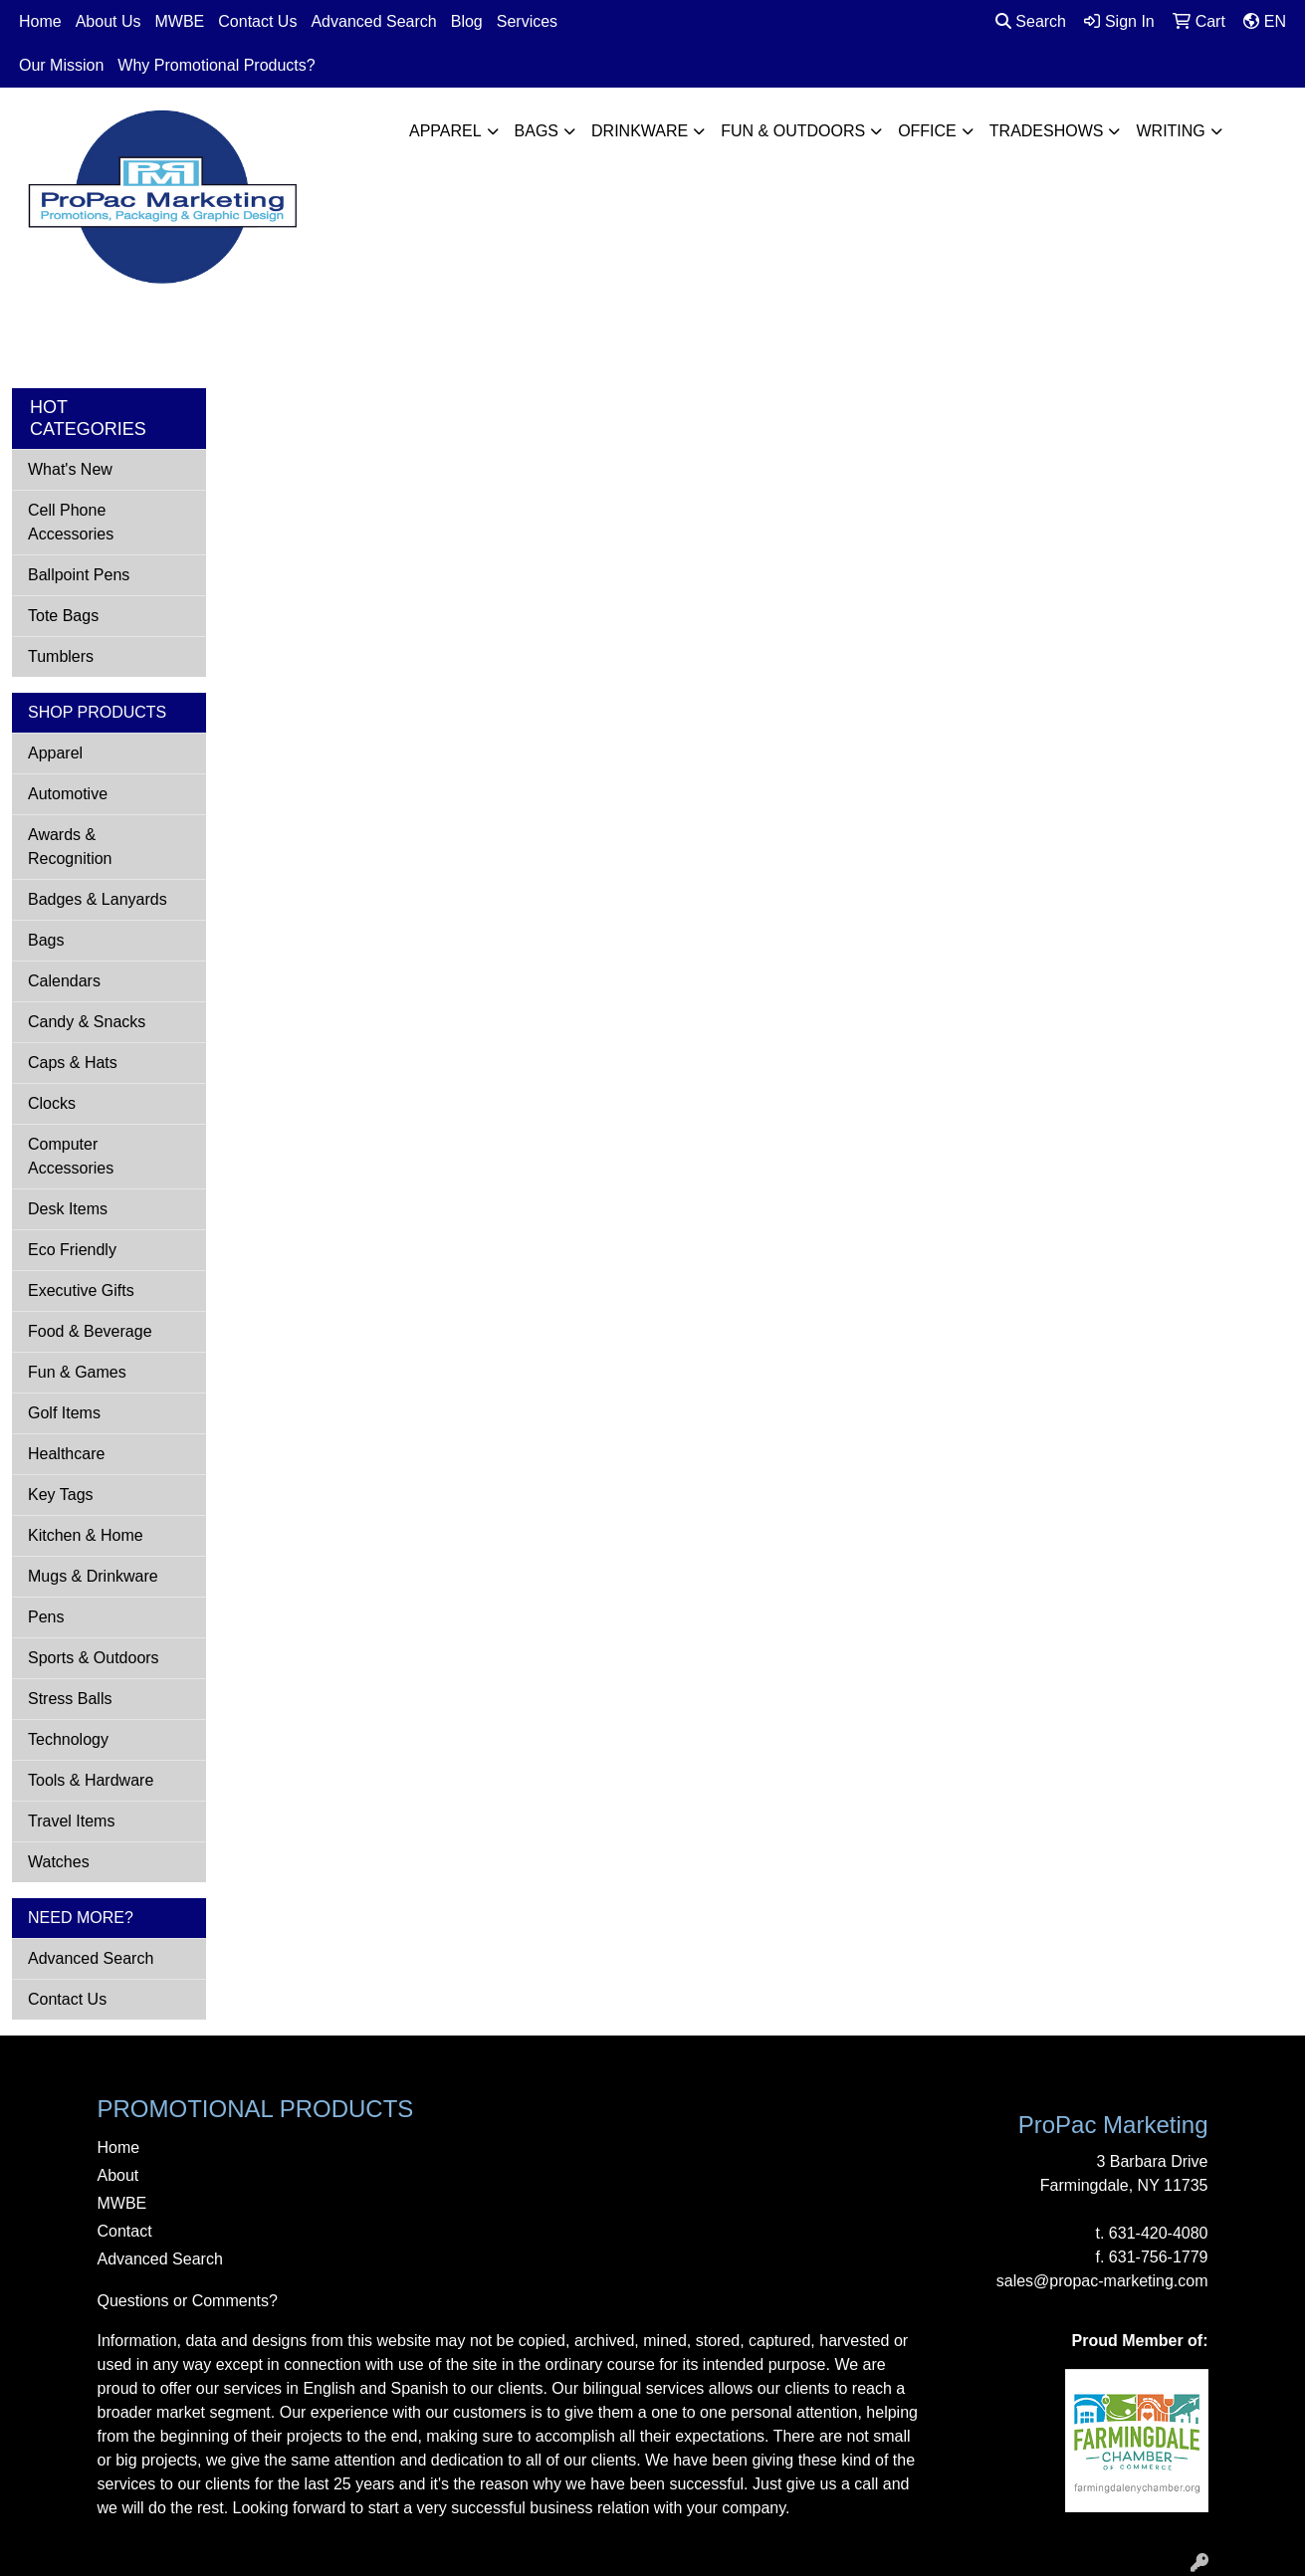  What do you see at coordinates (70, 469) in the screenshot?
I see `What's New` at bounding box center [70, 469].